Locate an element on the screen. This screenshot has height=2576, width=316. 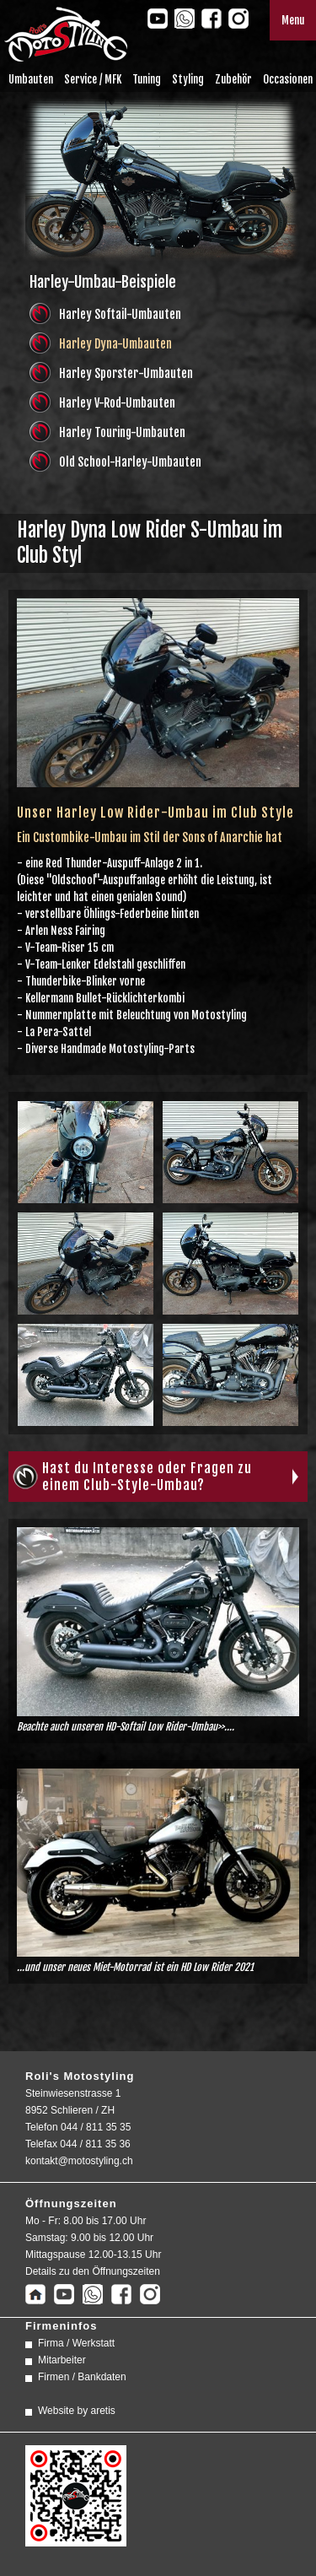
Umbauten is located at coordinates (30, 79).